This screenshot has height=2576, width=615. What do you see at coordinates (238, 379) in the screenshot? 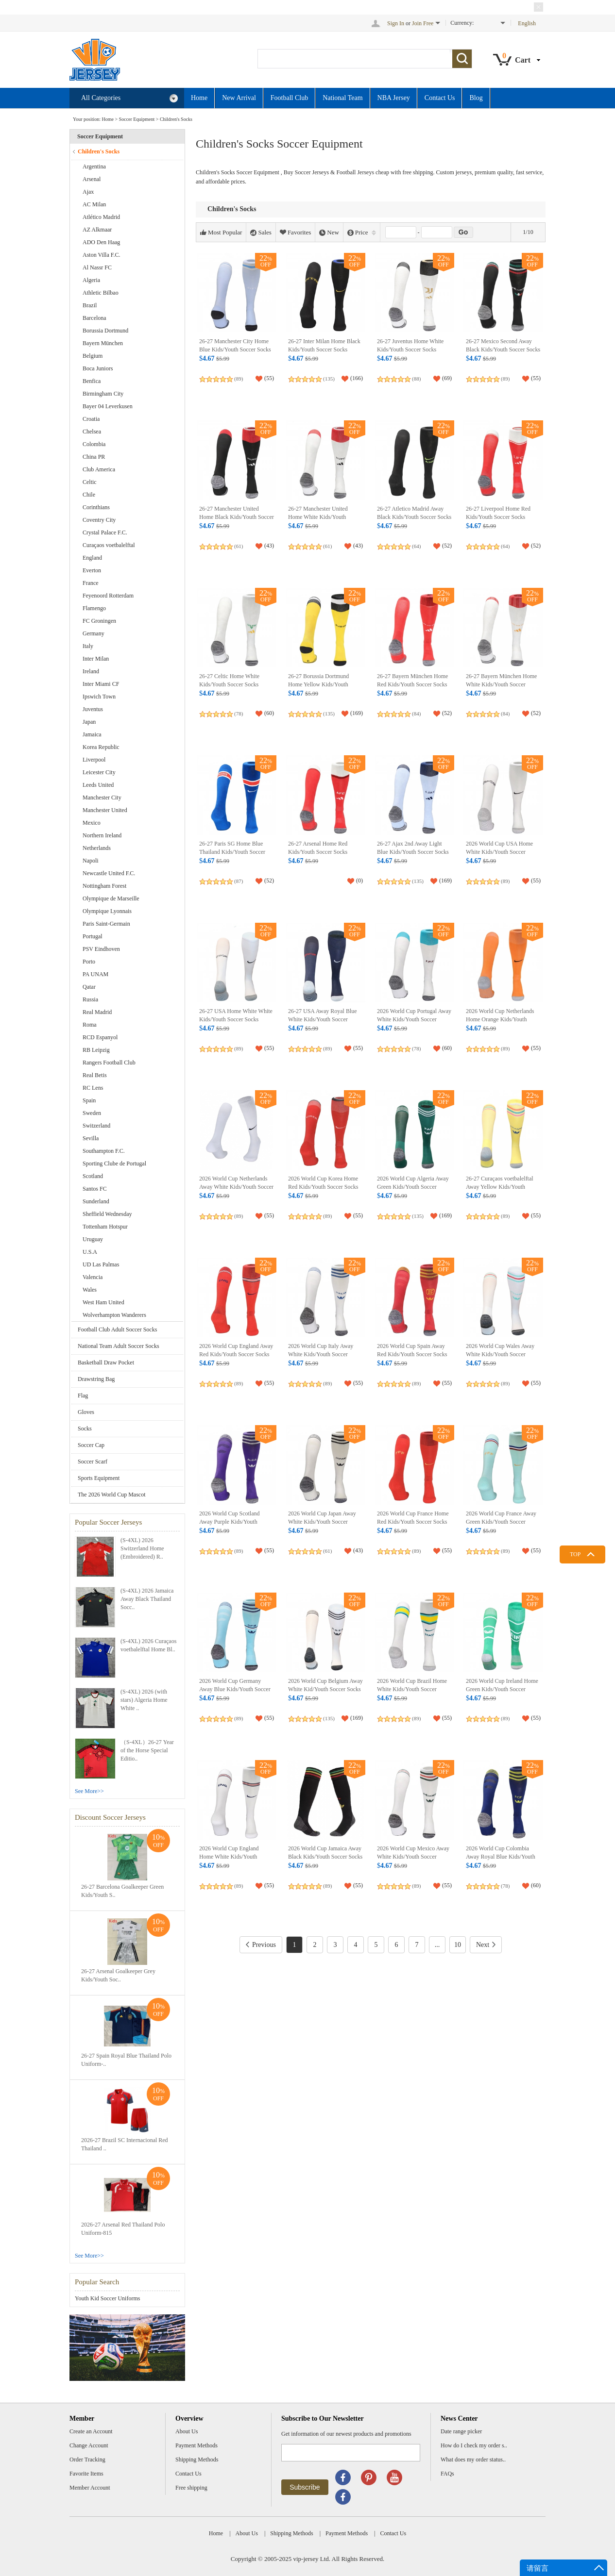
I see `(89)` at bounding box center [238, 379].